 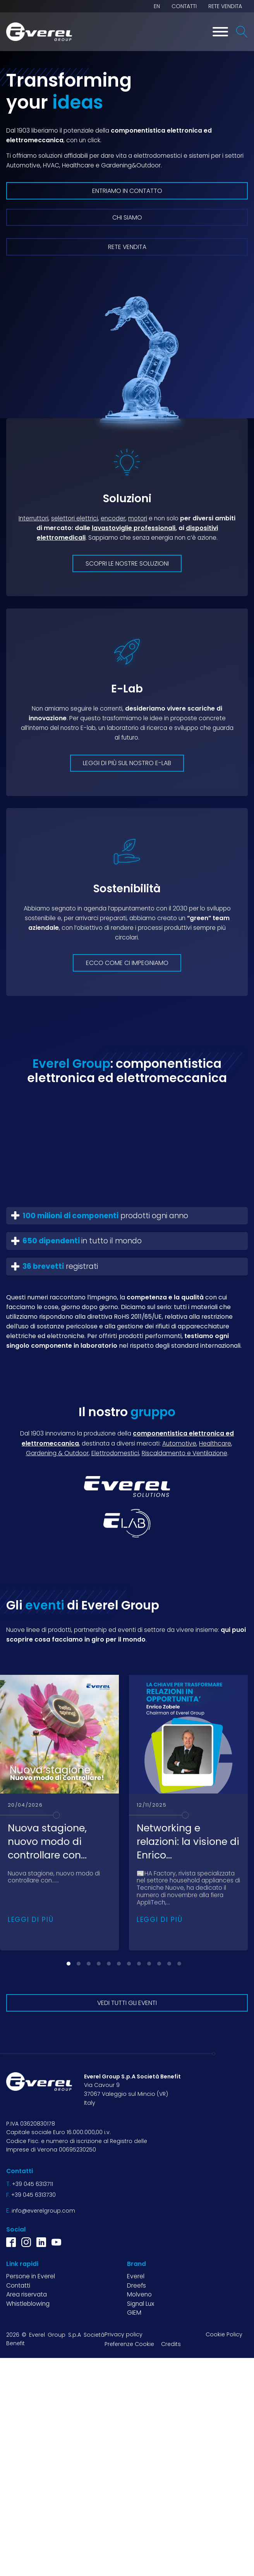 What do you see at coordinates (171, 2344) in the screenshot?
I see `Credits` at bounding box center [171, 2344].